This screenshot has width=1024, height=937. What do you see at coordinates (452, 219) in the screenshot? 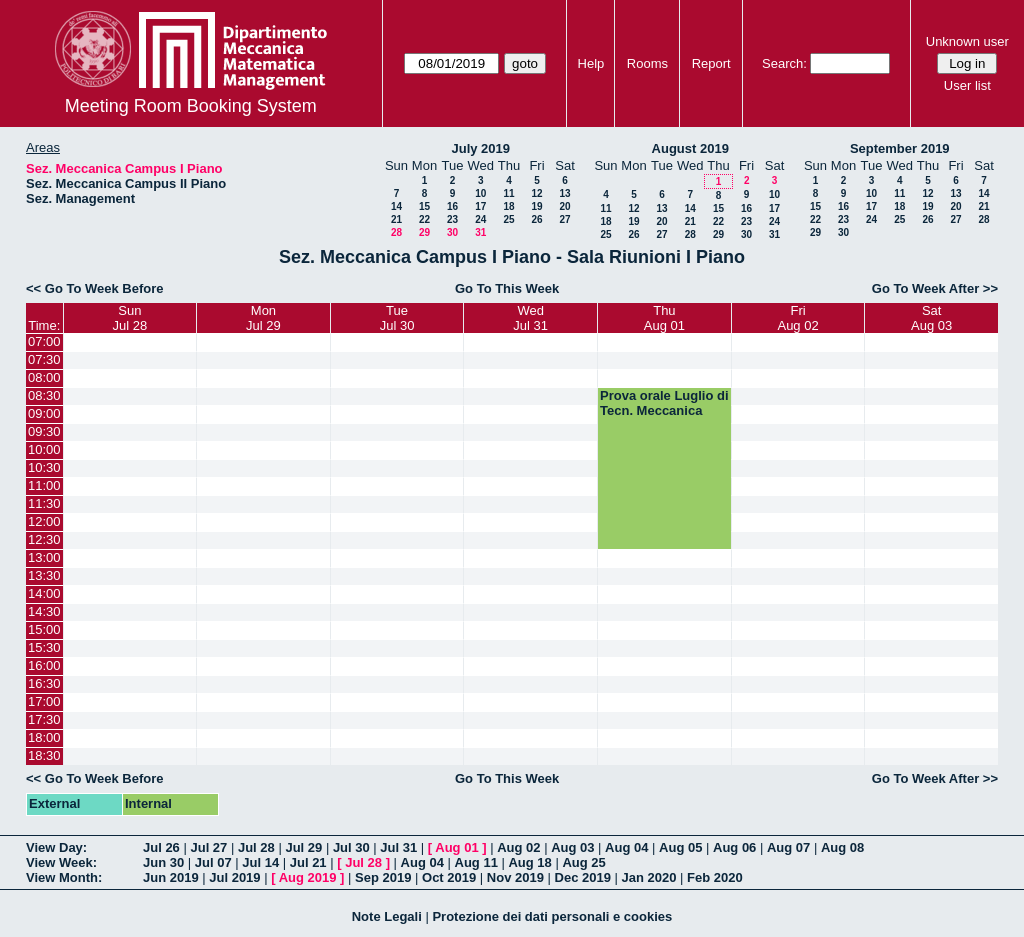
I see `23` at bounding box center [452, 219].